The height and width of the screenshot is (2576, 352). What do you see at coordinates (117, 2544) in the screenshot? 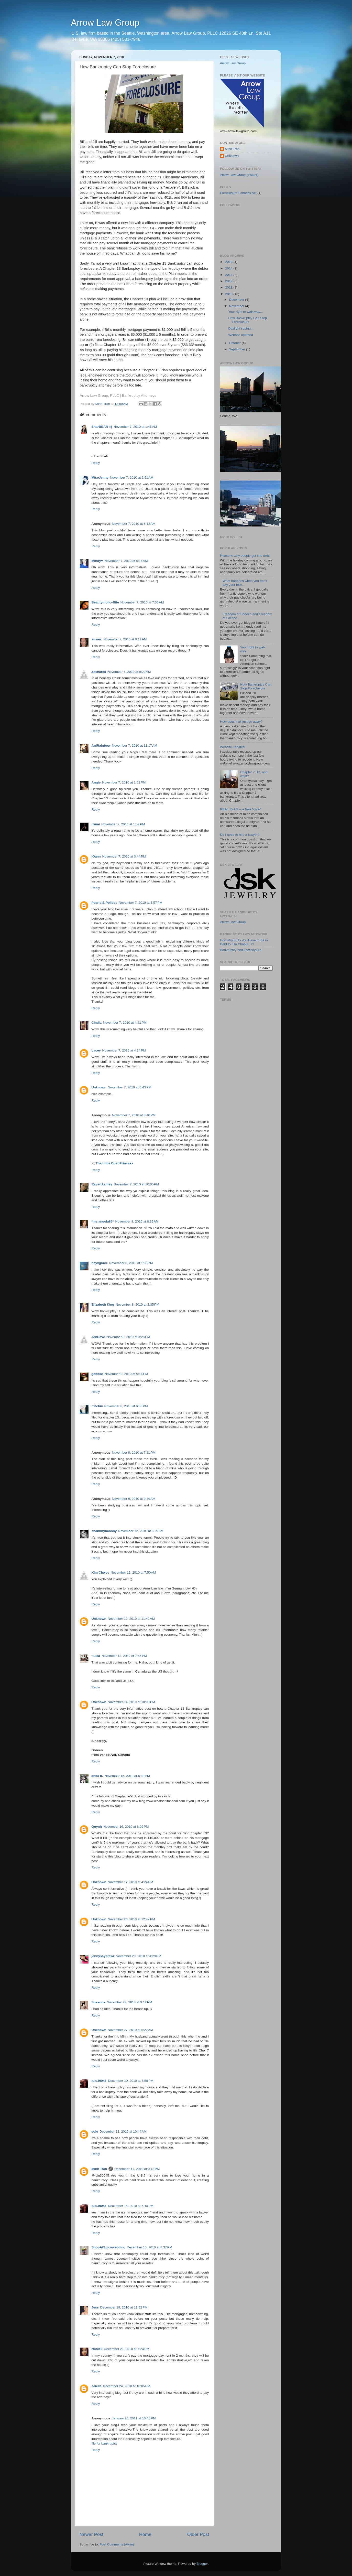
I see `Post Comments (Atom)` at bounding box center [117, 2544].